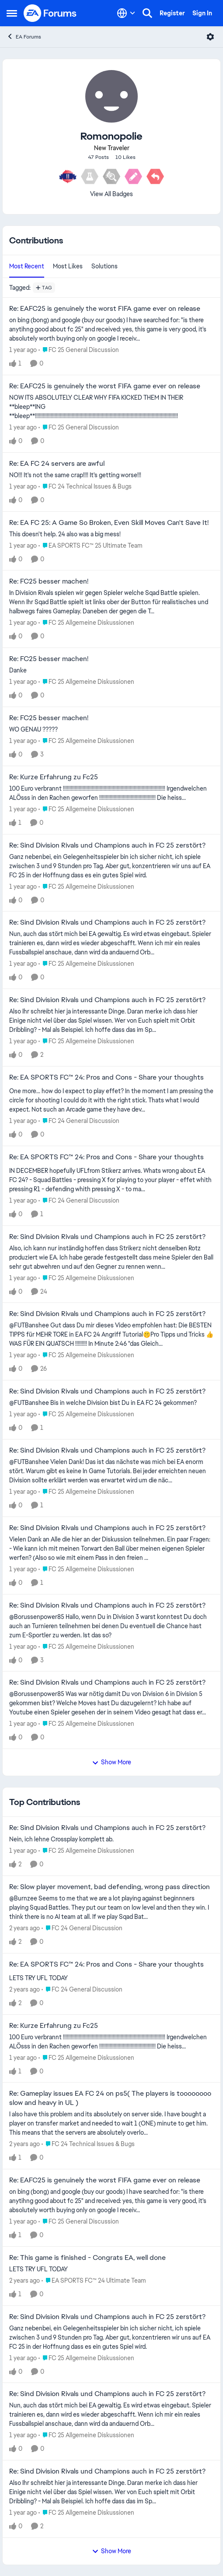 Image resolution: width=223 pixels, height=2576 pixels. What do you see at coordinates (111, 1762) in the screenshot?
I see `Show More` at bounding box center [111, 1762].